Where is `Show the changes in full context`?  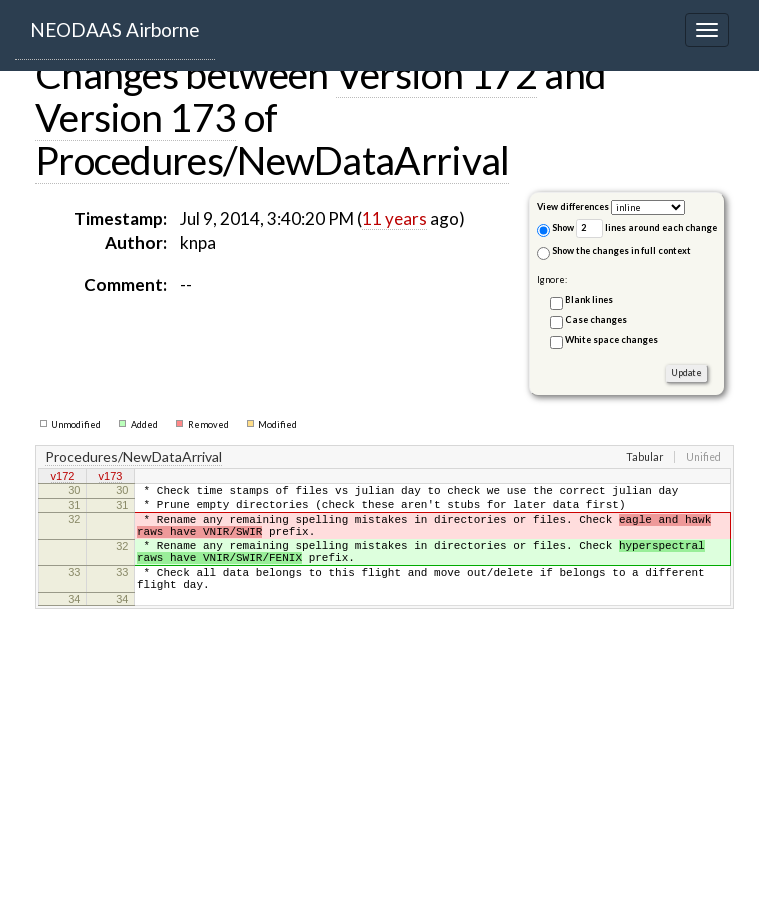 Show the changes in full context is located at coordinates (614, 252).